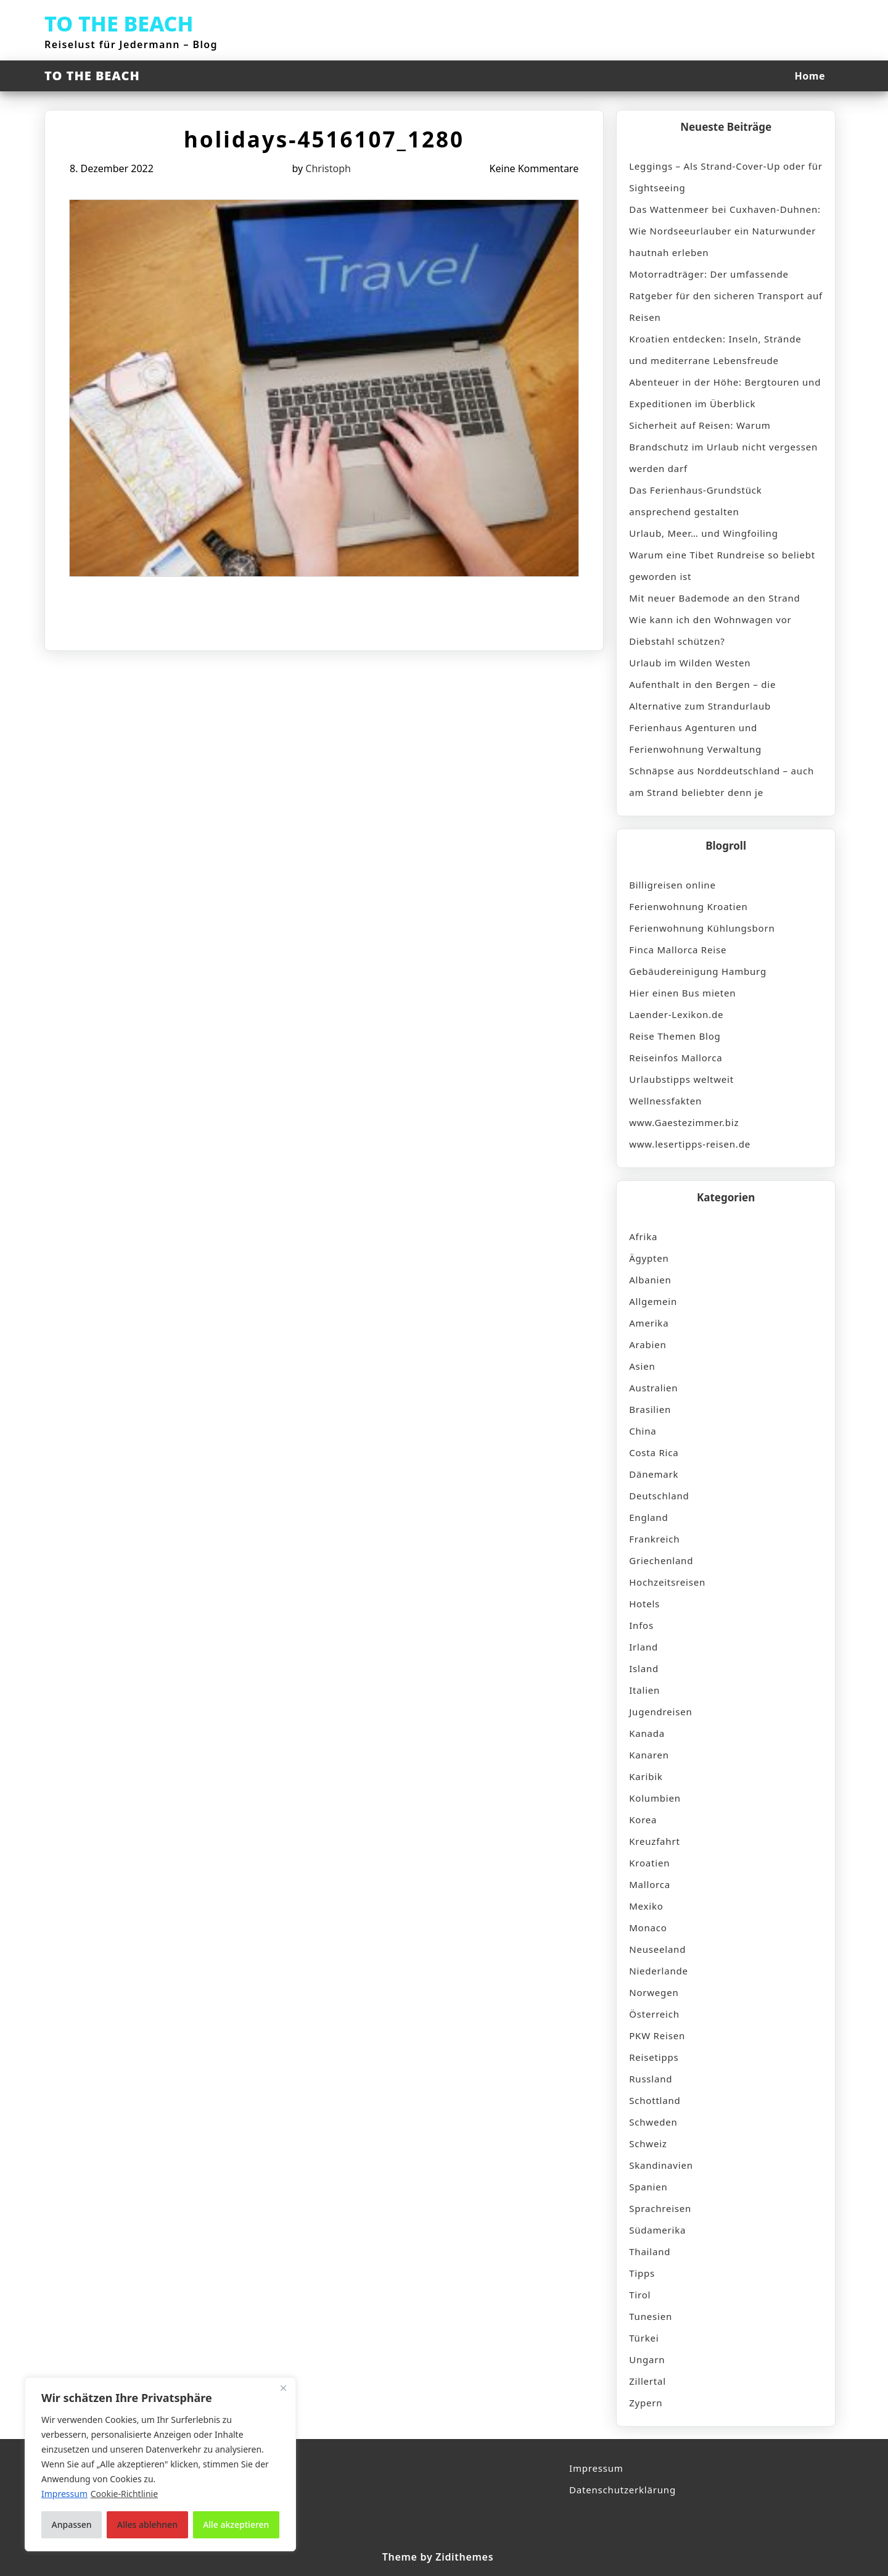 This screenshot has height=2576, width=888. Describe the element at coordinates (689, 1144) in the screenshot. I see `www.lesertipps-reisen.de` at that location.